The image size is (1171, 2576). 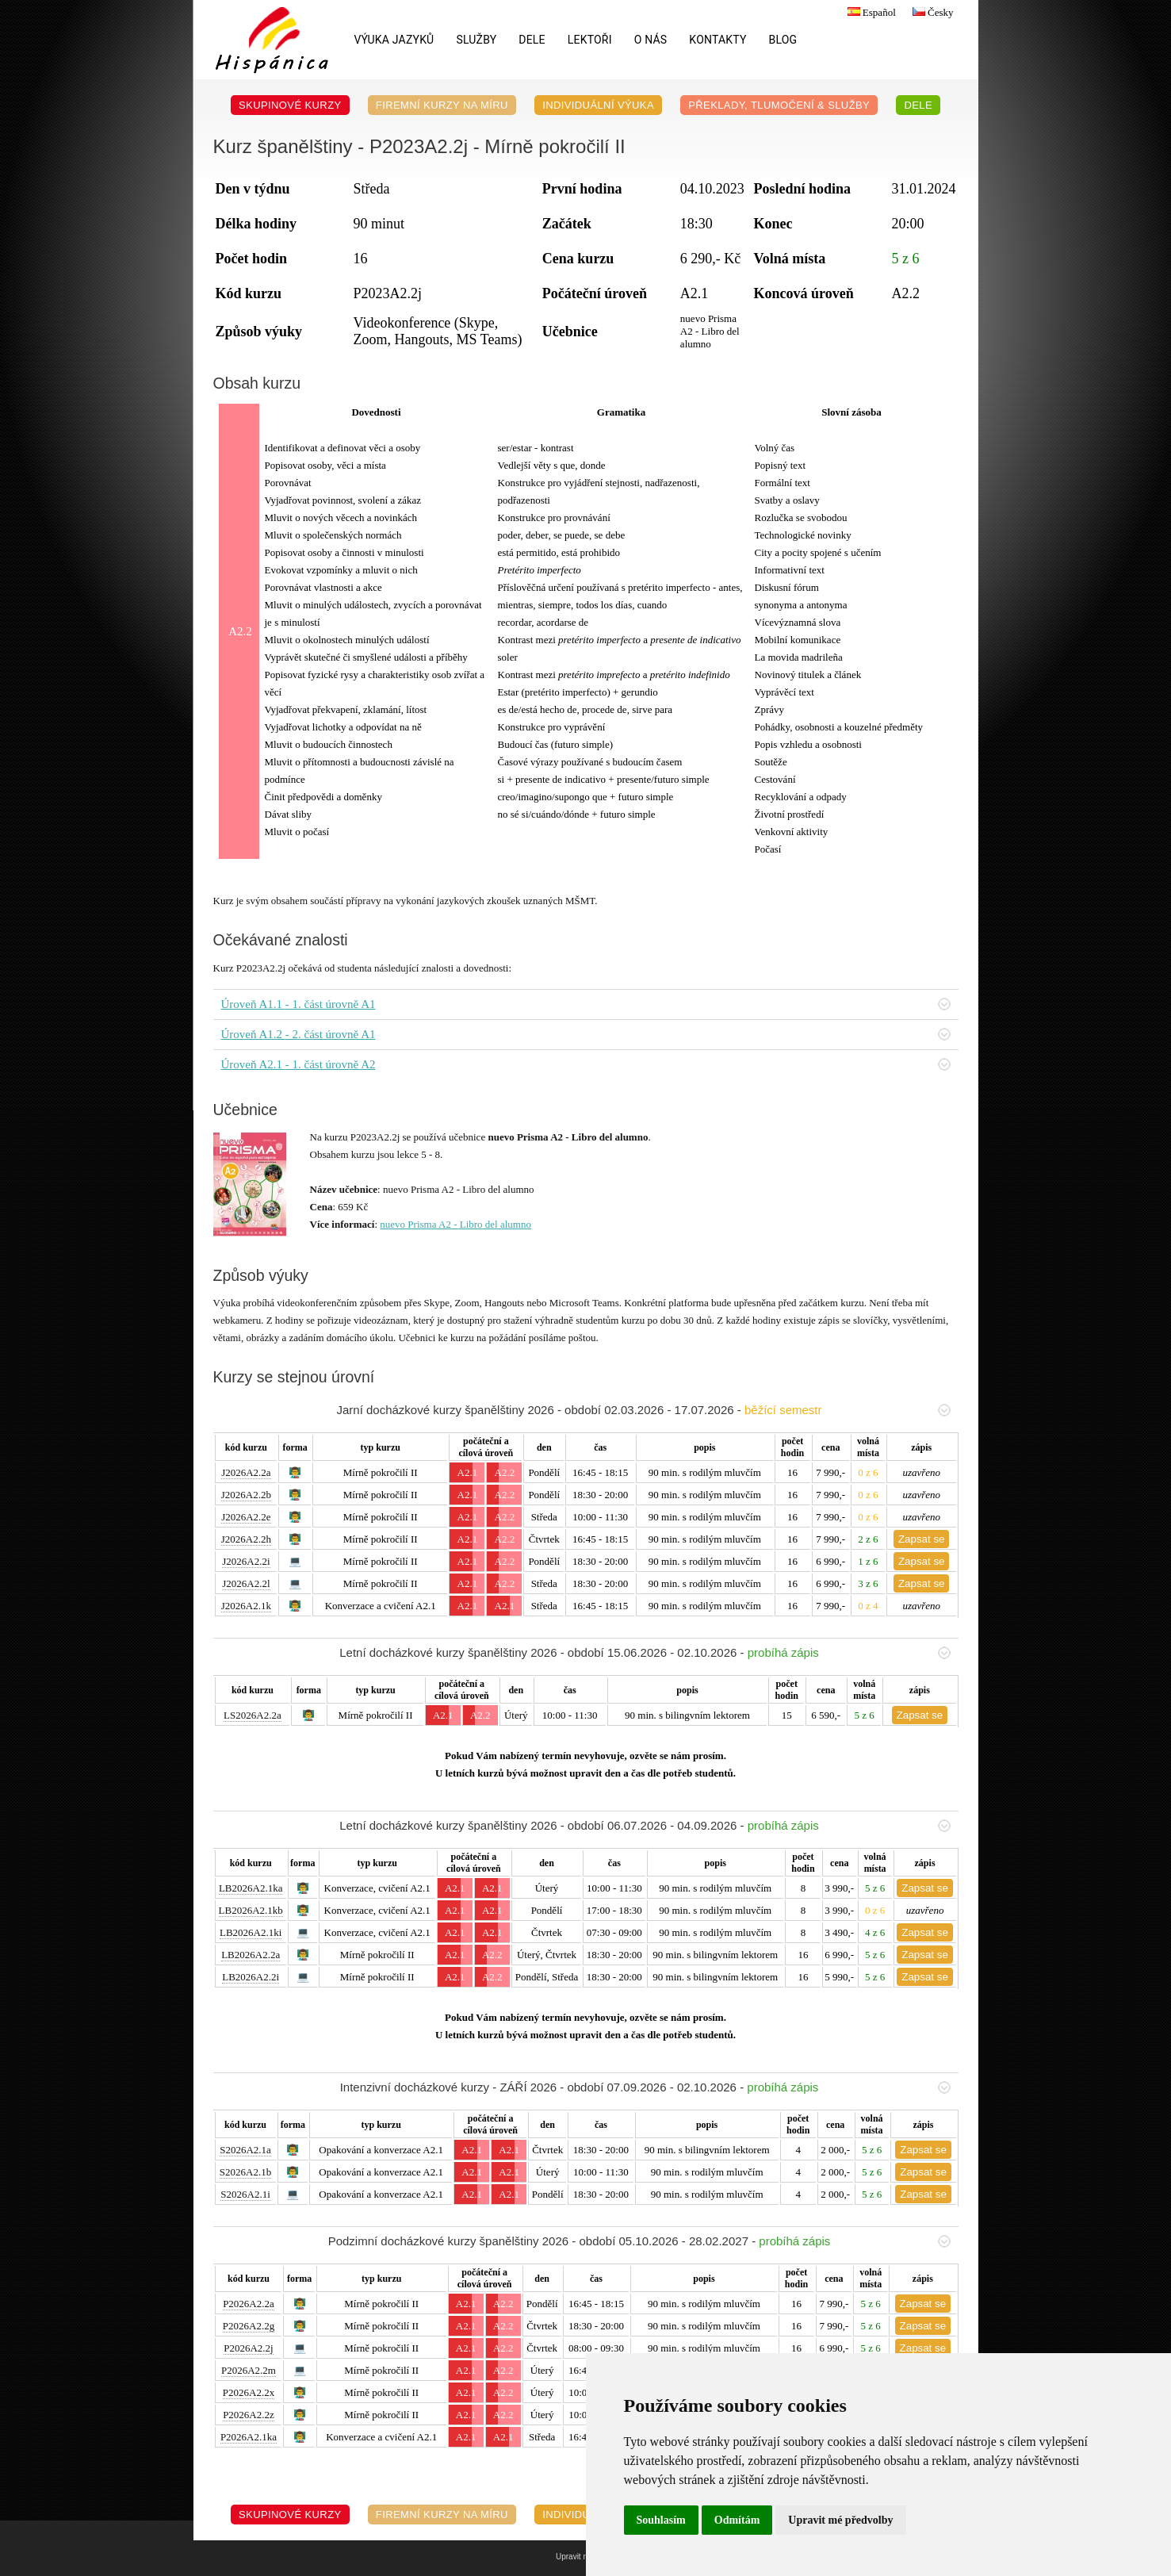 I want to click on O nás, so click(x=651, y=39).